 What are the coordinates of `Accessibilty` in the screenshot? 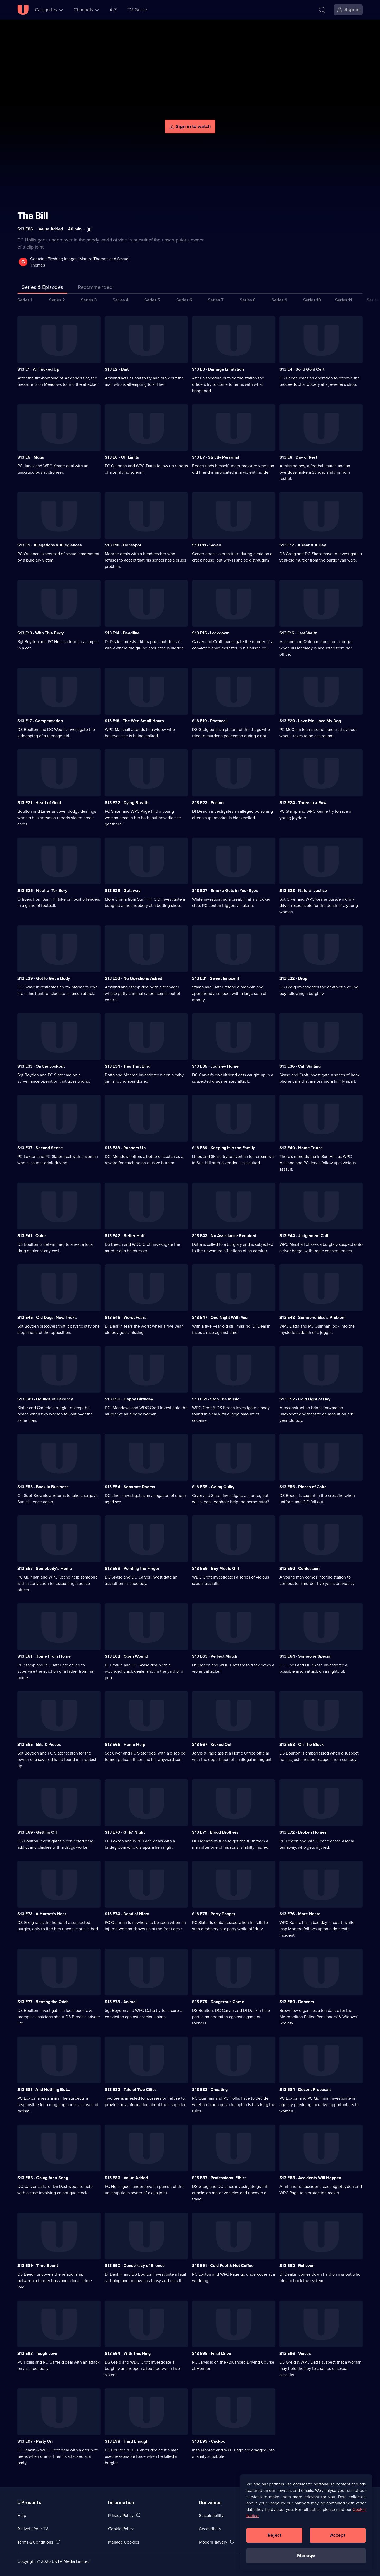 It's located at (210, 2528).